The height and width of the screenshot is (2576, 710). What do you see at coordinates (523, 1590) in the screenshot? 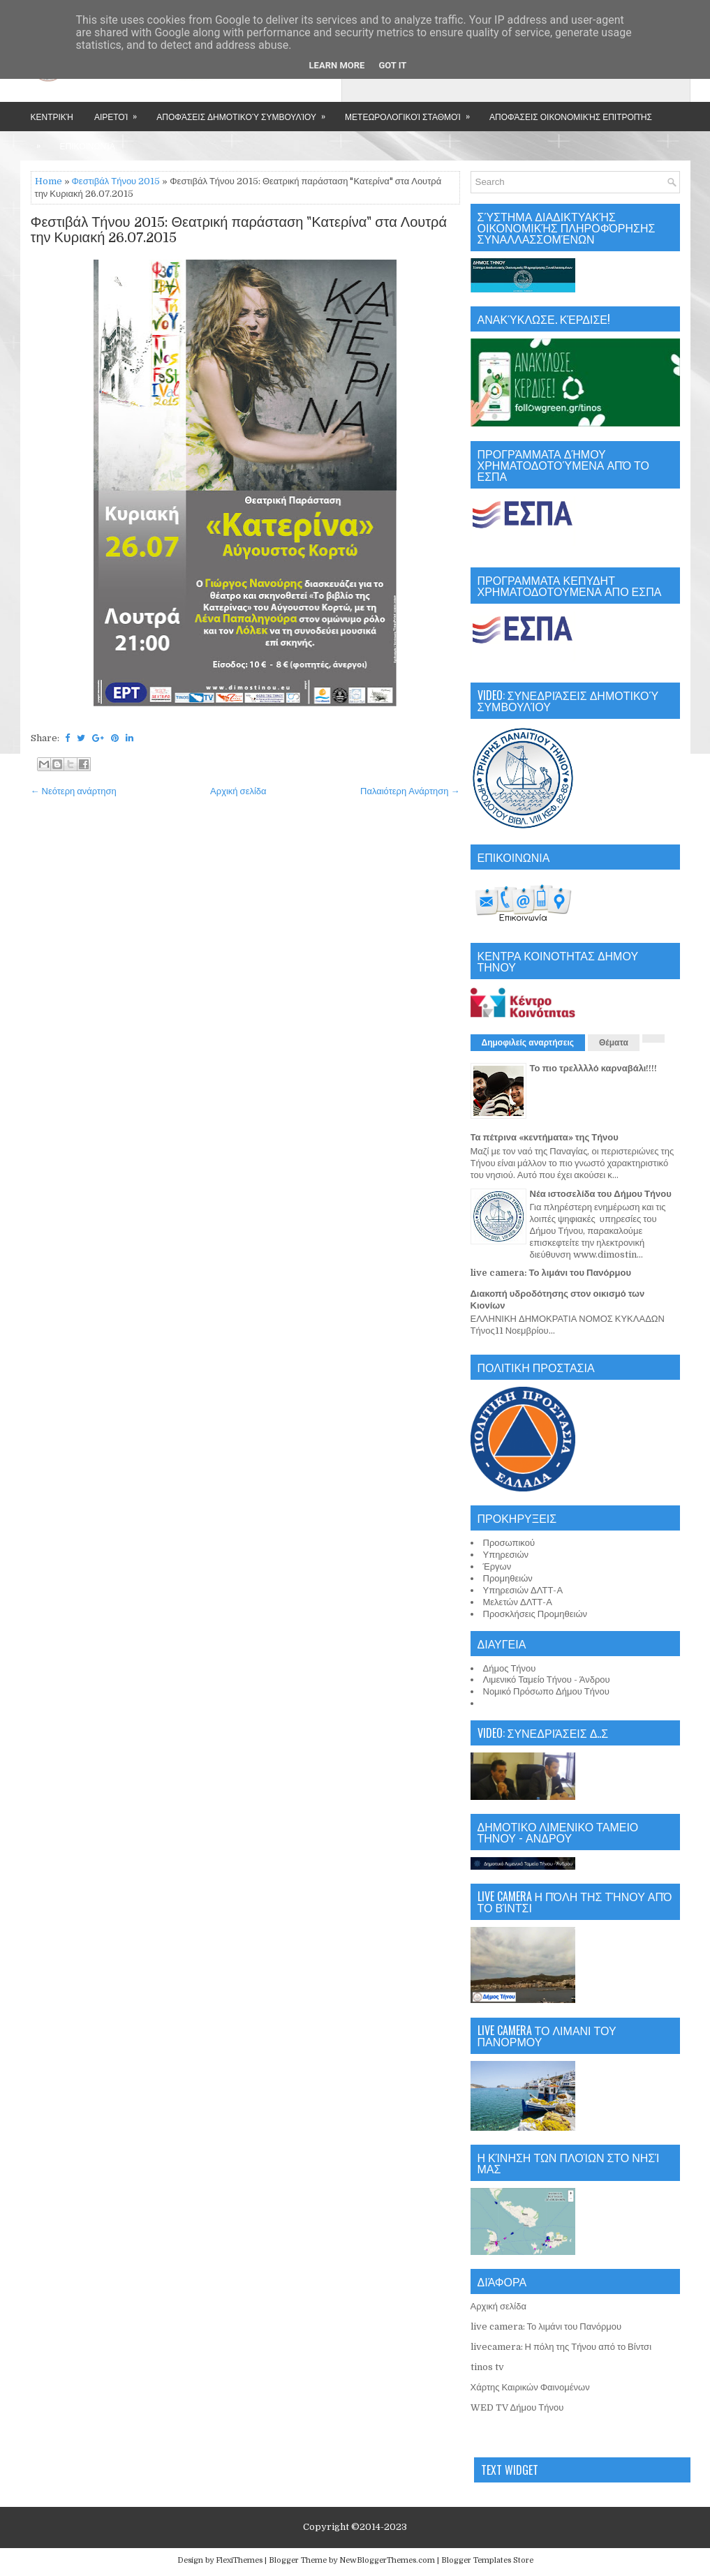
I see `Υπηρεσιών ΔΛΤΤ-Α` at bounding box center [523, 1590].